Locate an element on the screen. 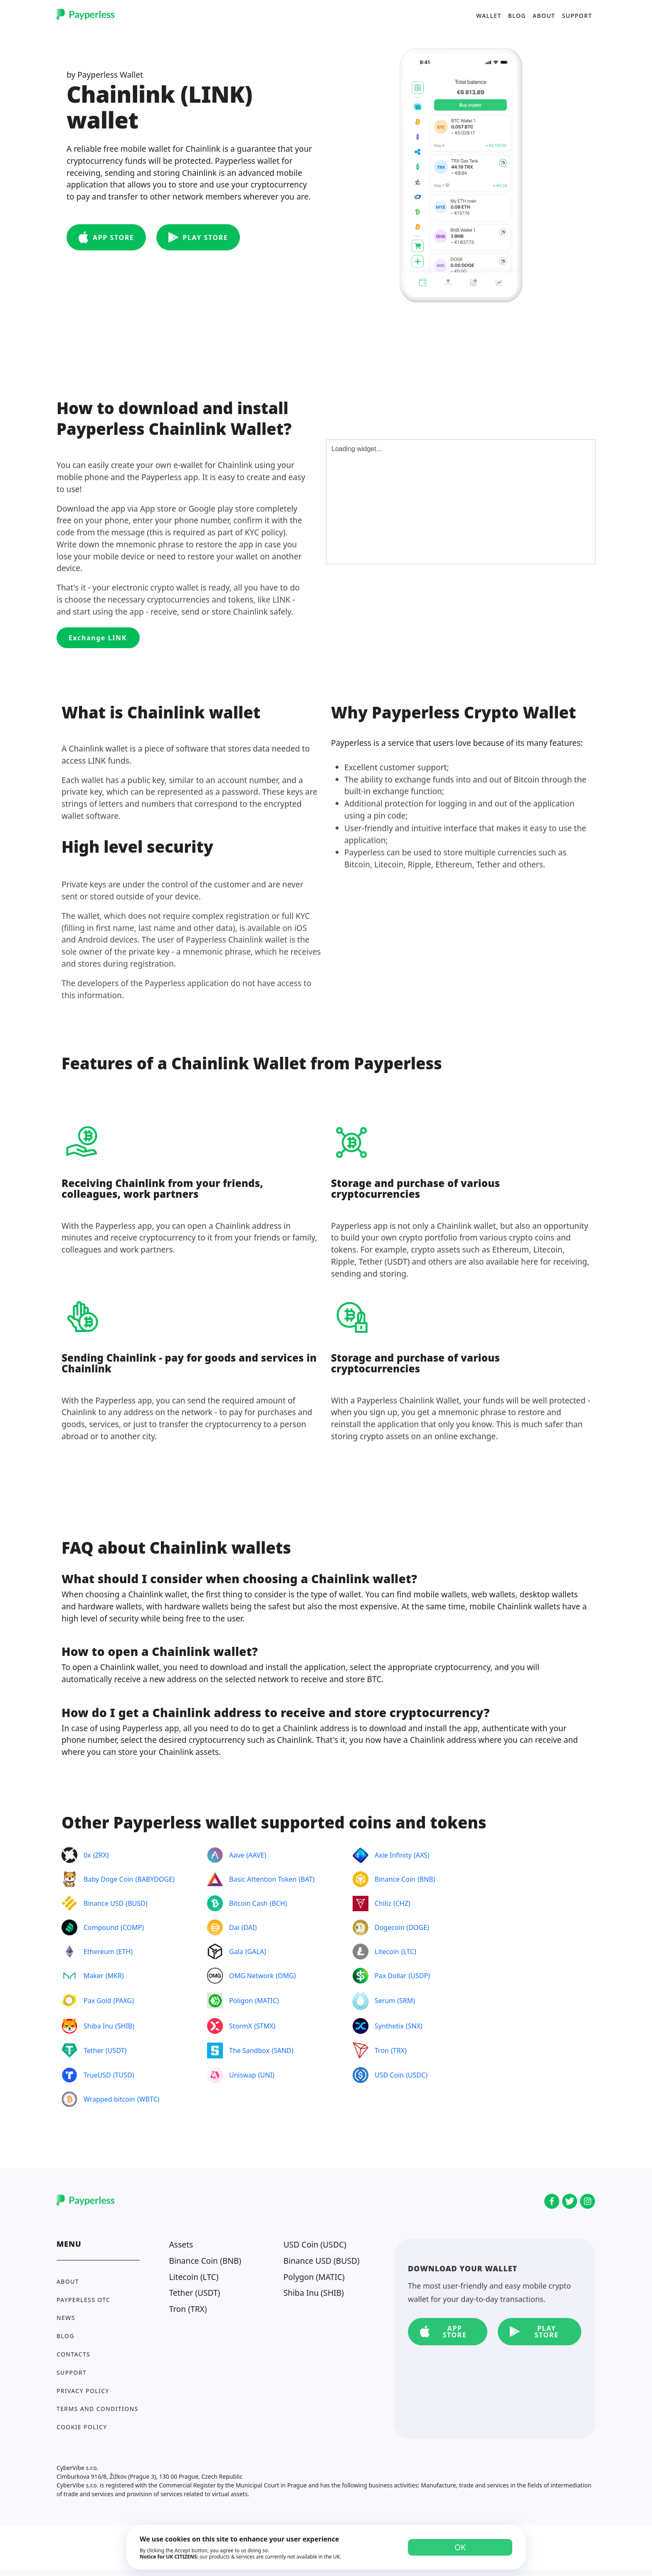 This screenshot has width=652, height=2576. UNI is located at coordinates (266, 2075).